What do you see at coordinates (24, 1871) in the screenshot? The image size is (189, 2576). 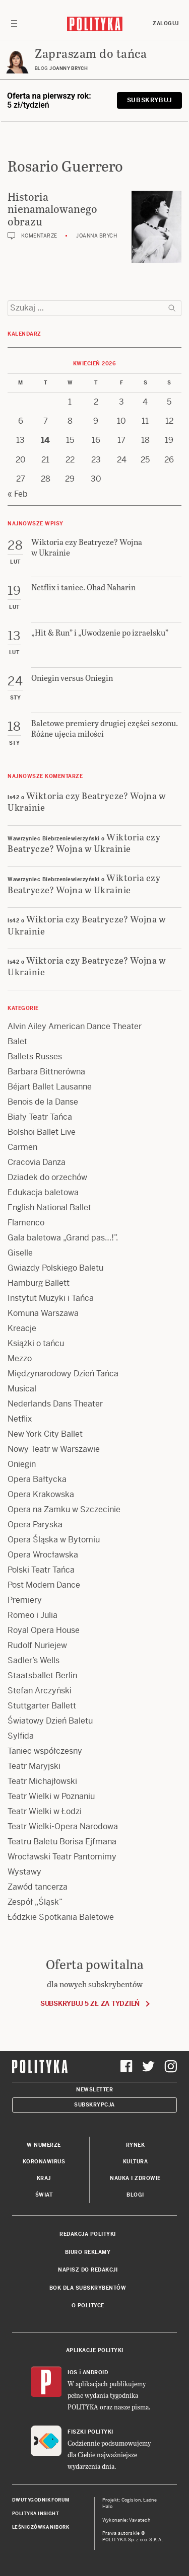 I see `Wystawy` at bounding box center [24, 1871].